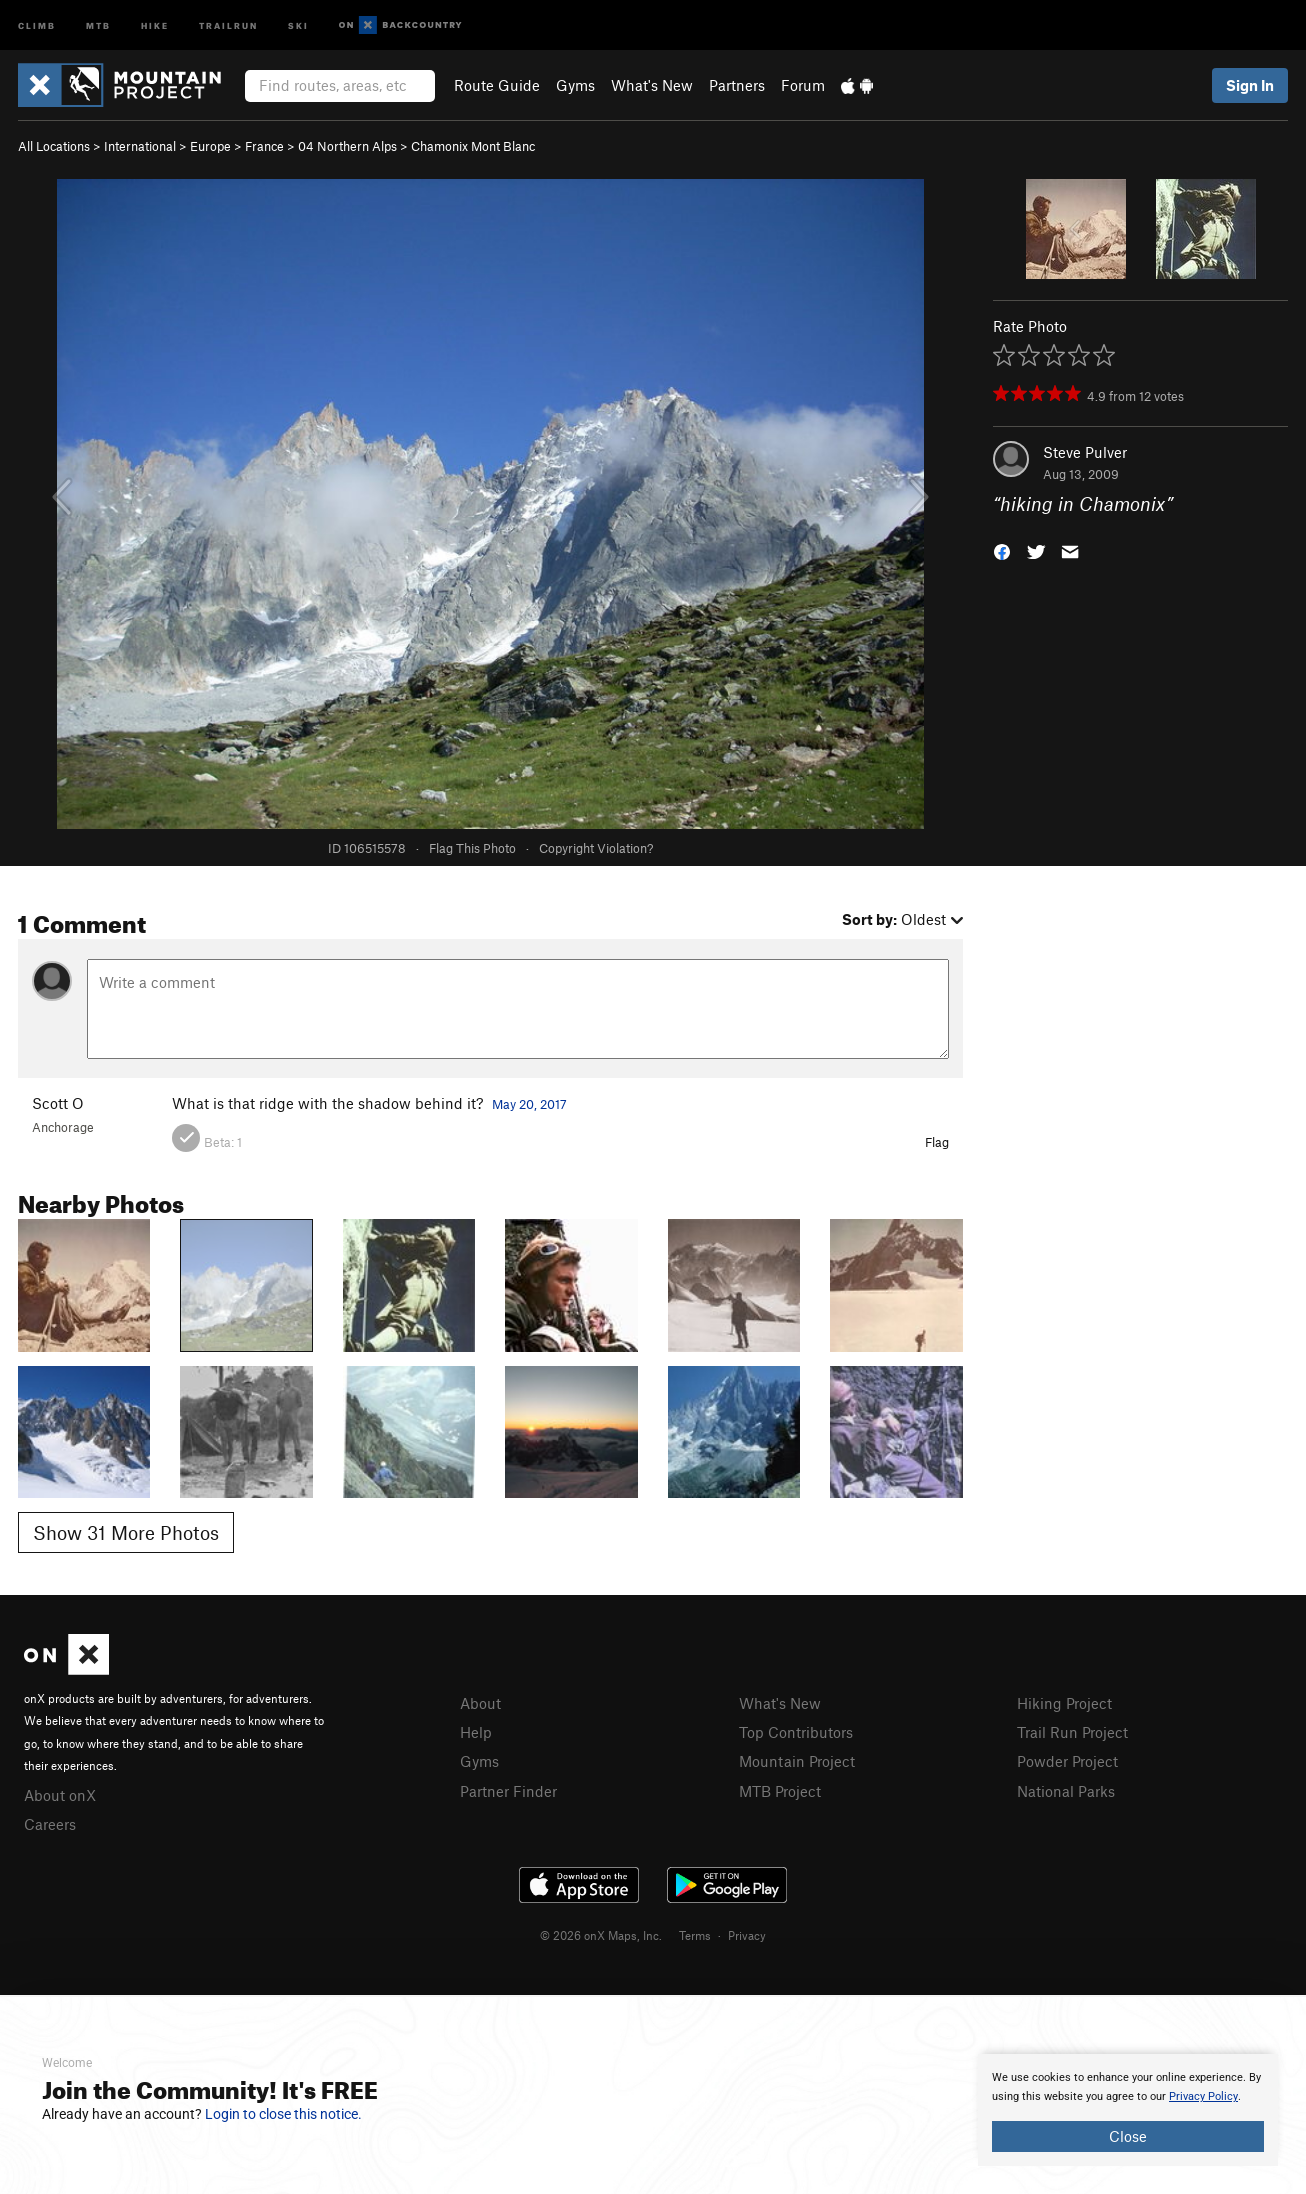 The image size is (1306, 2194). What do you see at coordinates (497, 85) in the screenshot?
I see `Route Guide` at bounding box center [497, 85].